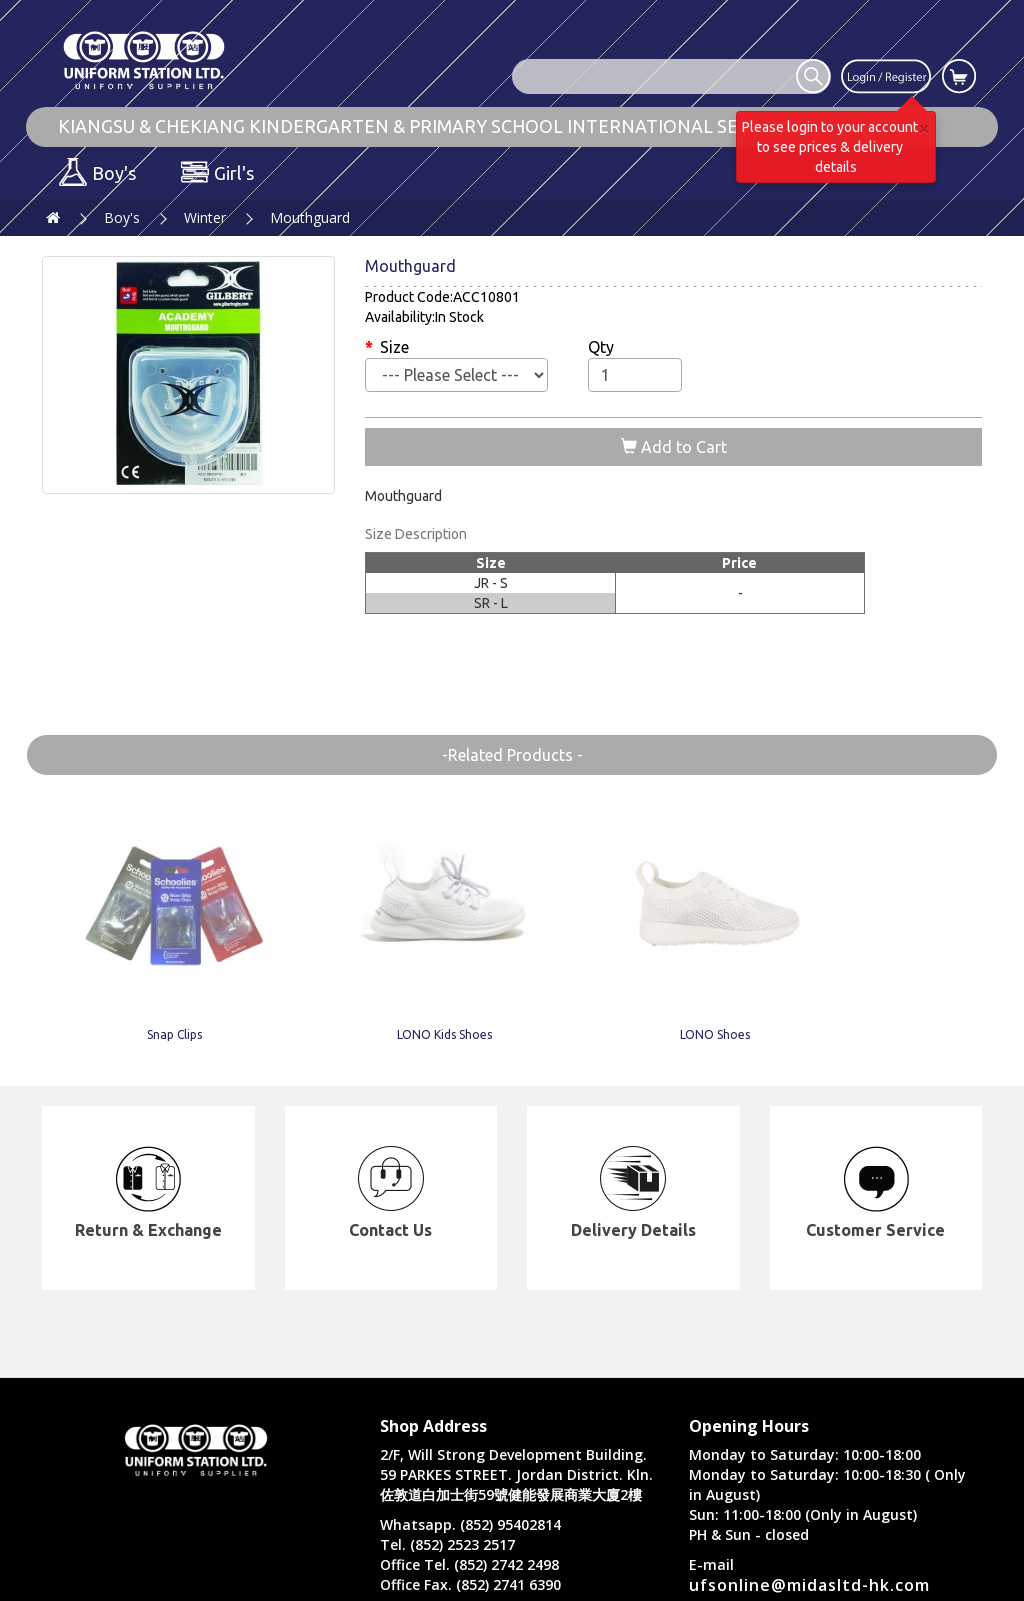 This screenshot has width=1024, height=1601. I want to click on LONO Kids Shoes, so click(320, 1006).